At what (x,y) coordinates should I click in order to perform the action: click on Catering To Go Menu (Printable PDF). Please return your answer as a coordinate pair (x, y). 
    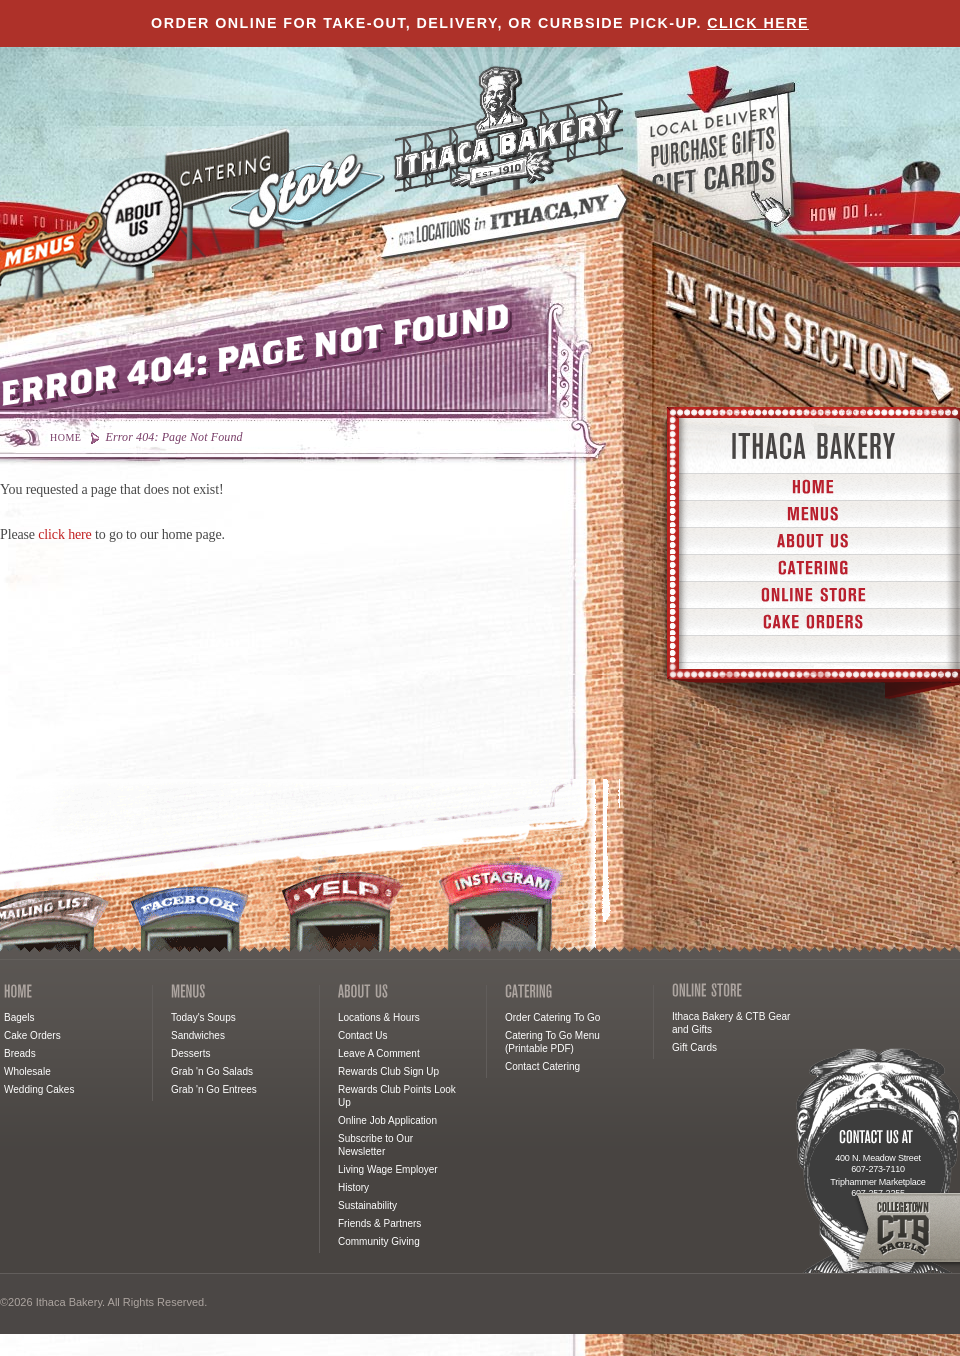
    Looking at the image, I should click on (552, 1042).